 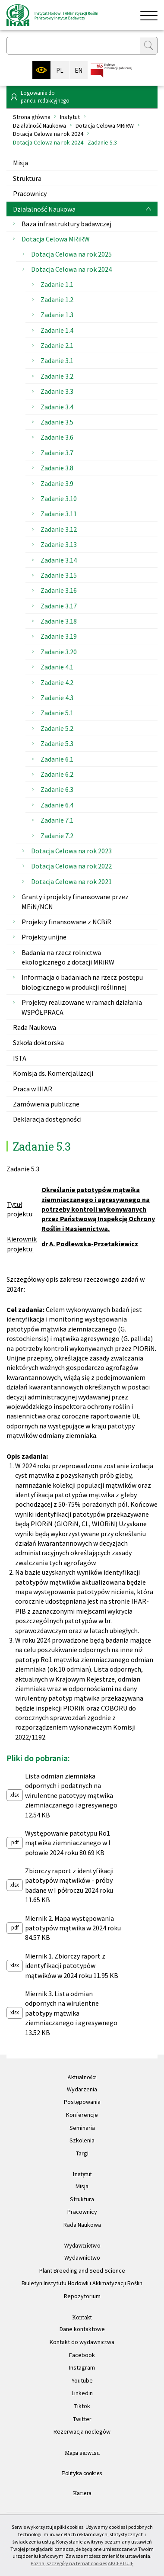 I want to click on Granty i projekty finansowane przez MEiN/NCN, so click(x=75, y=901).